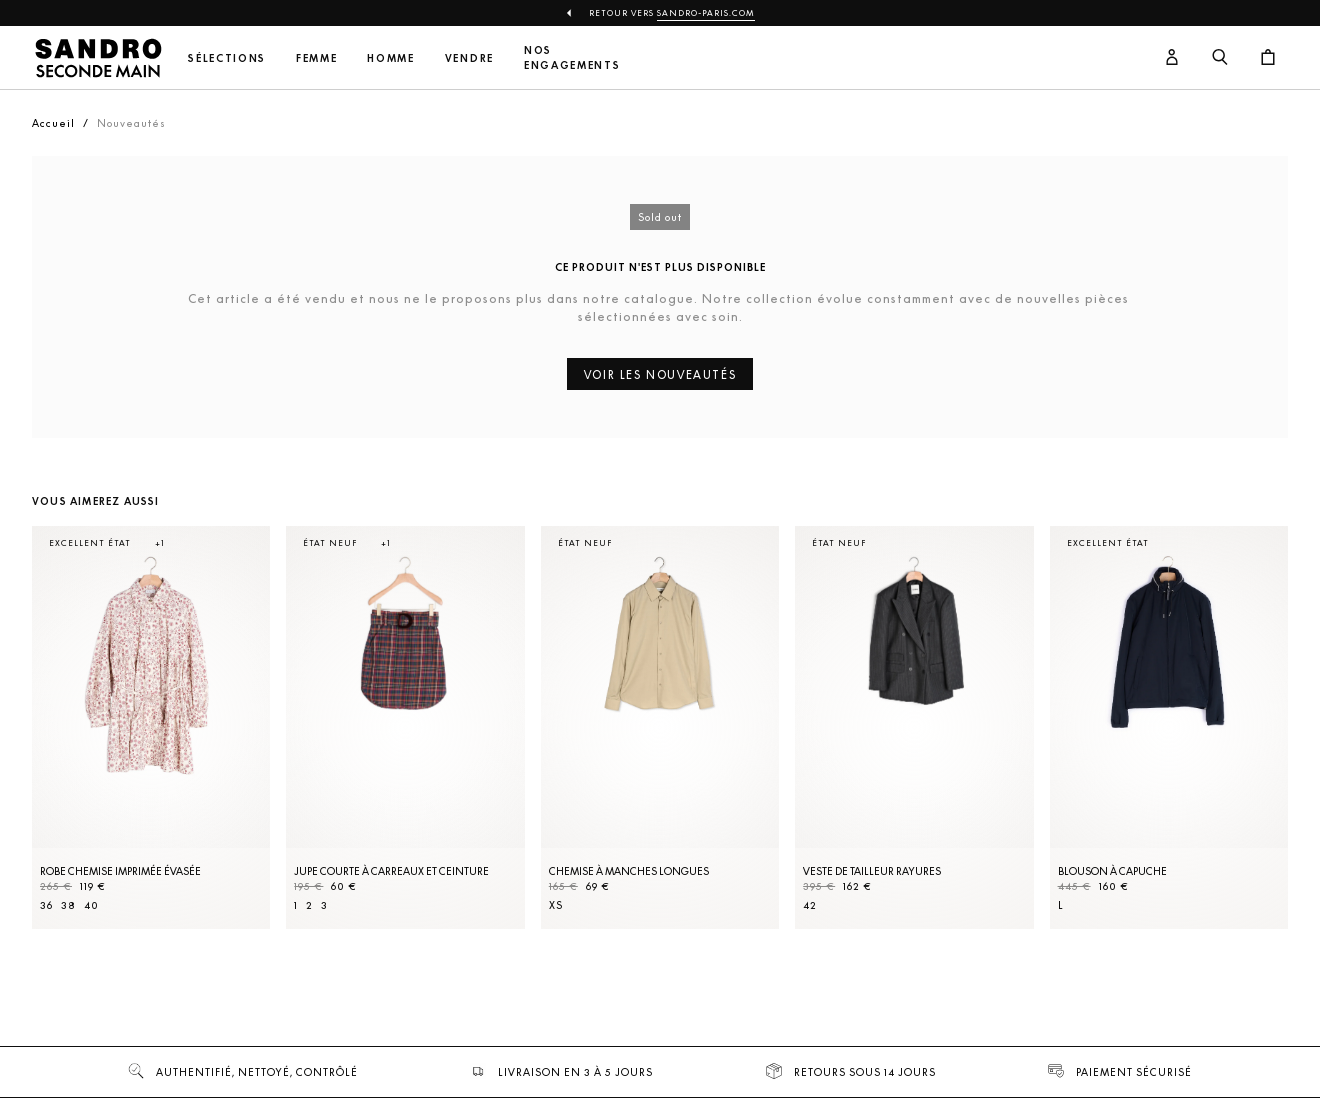  What do you see at coordinates (227, 58) in the screenshot?
I see `Sélections` at bounding box center [227, 58].